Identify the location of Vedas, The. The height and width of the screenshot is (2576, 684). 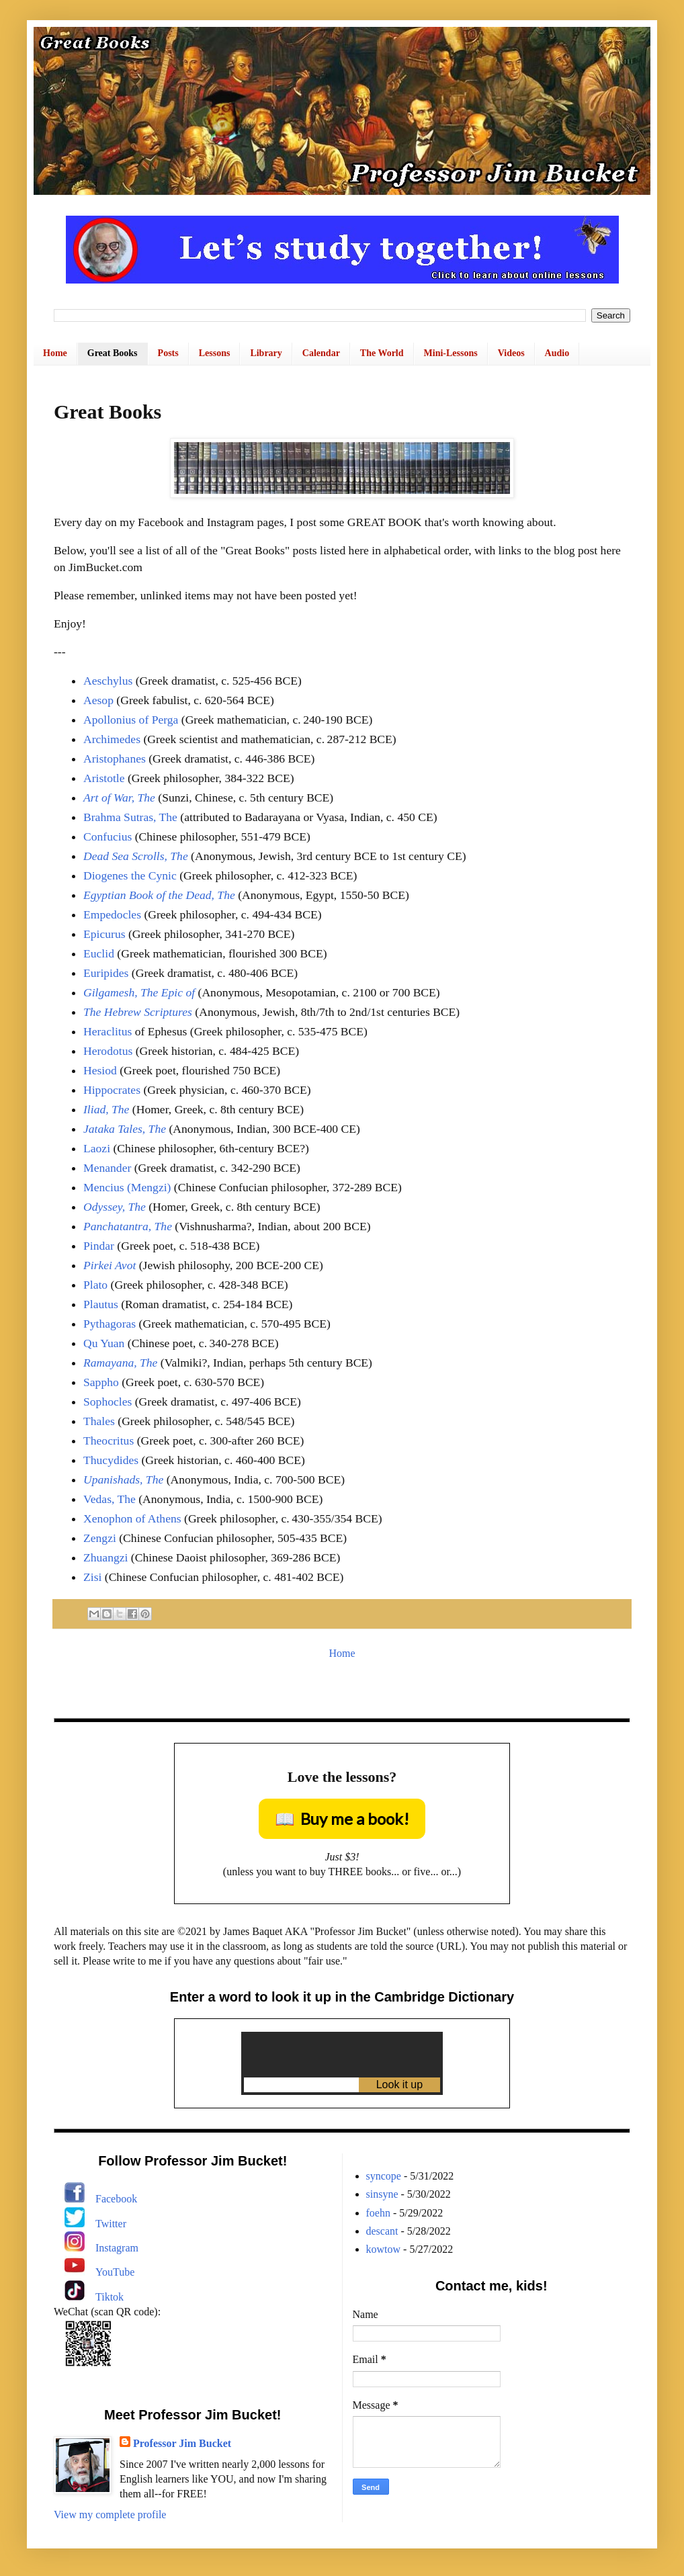
(109, 1499).